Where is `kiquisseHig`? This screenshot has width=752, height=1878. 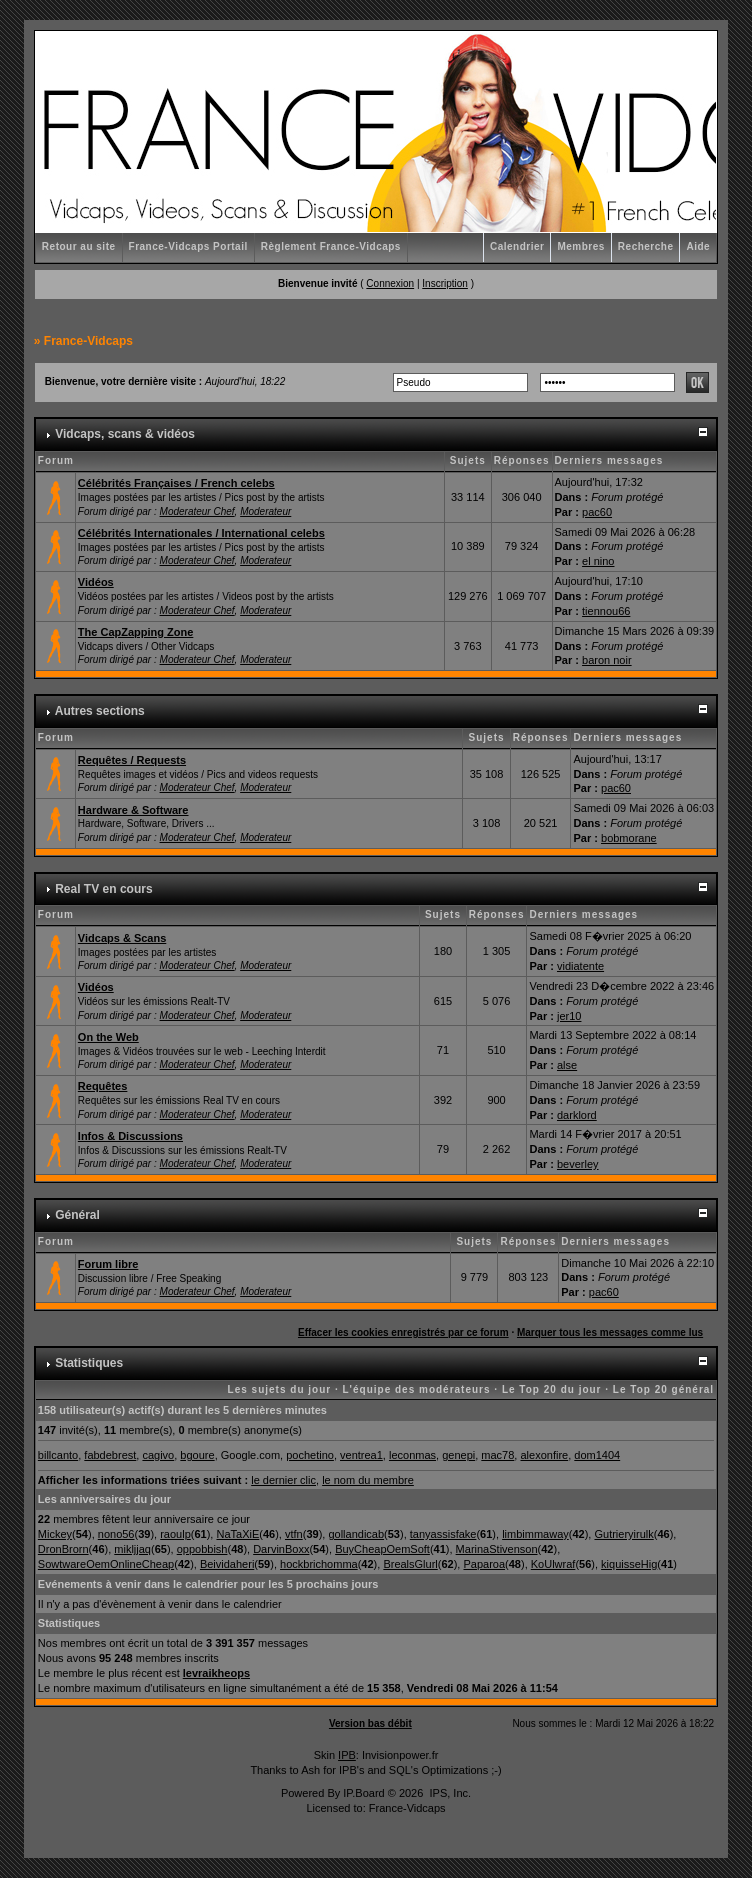 kiquisseHig is located at coordinates (629, 1564).